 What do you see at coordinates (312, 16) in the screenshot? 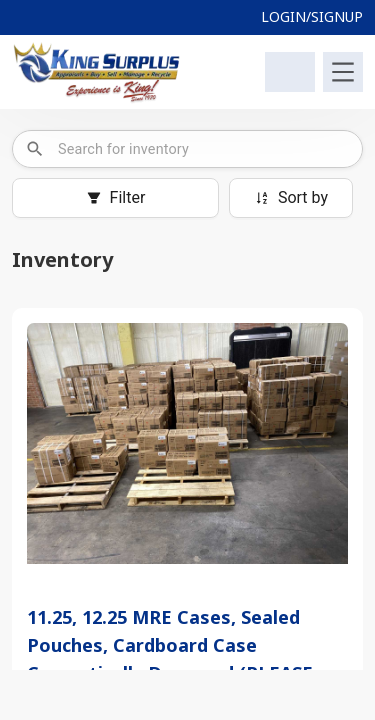
I see `LOGIN/SIGNUP` at bounding box center [312, 16].